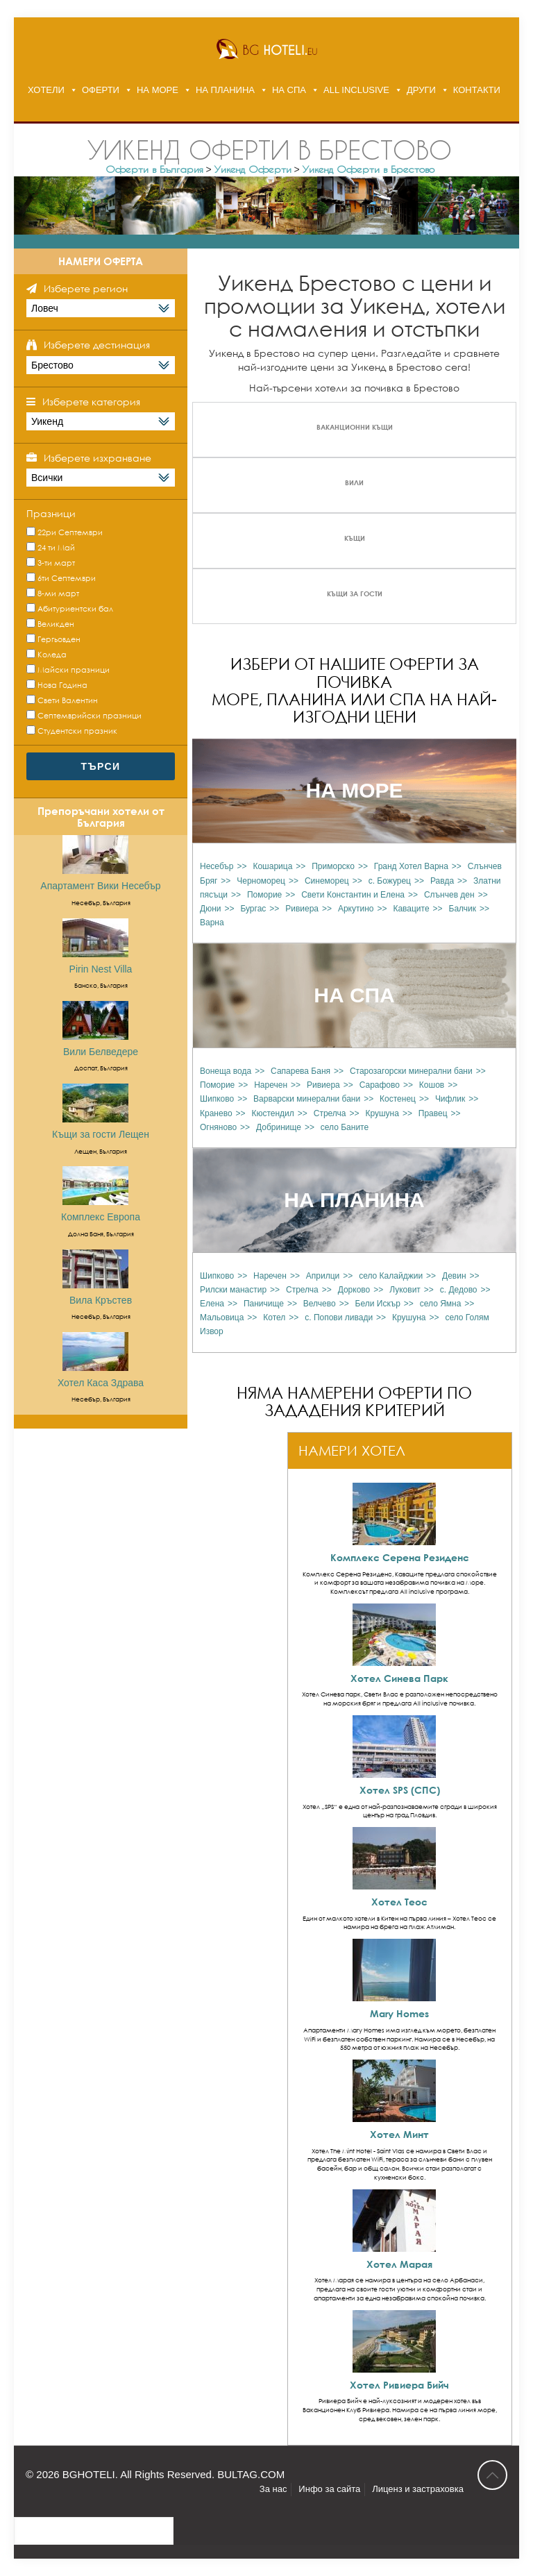 The image size is (533, 2576). What do you see at coordinates (157, 90) in the screenshot?
I see `НА МОРЕ` at bounding box center [157, 90].